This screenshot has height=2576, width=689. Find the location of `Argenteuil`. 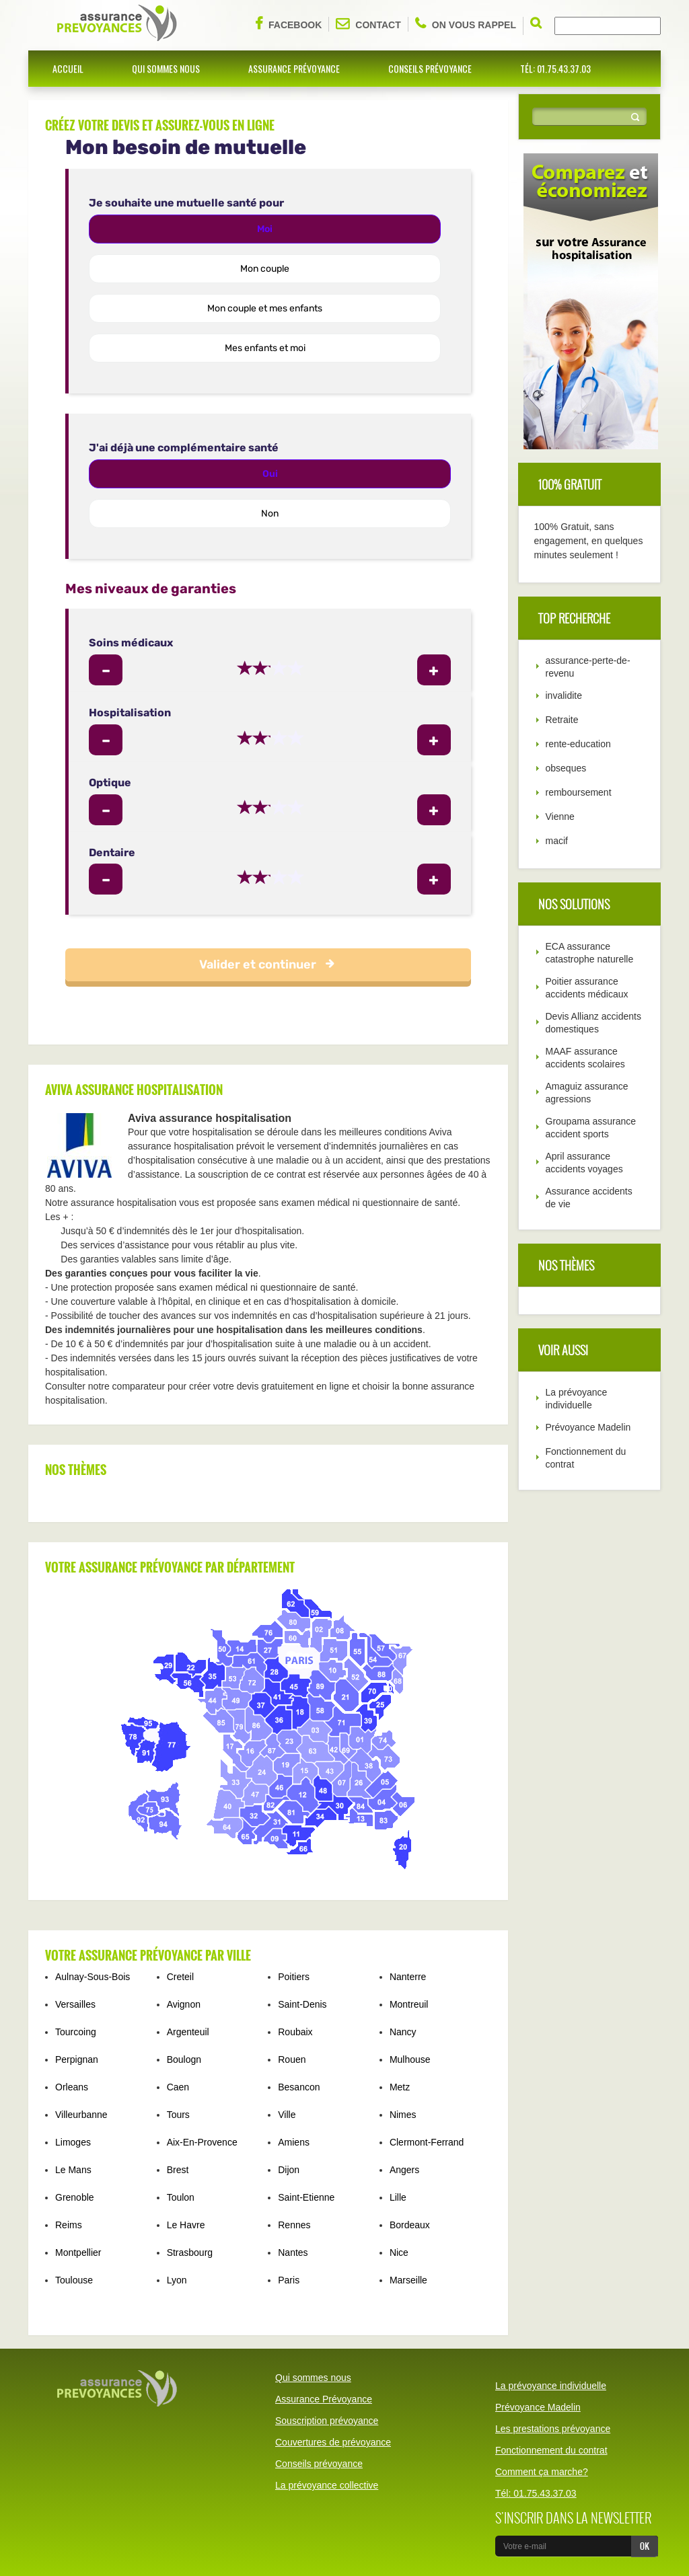

Argenteuil is located at coordinates (188, 2031).